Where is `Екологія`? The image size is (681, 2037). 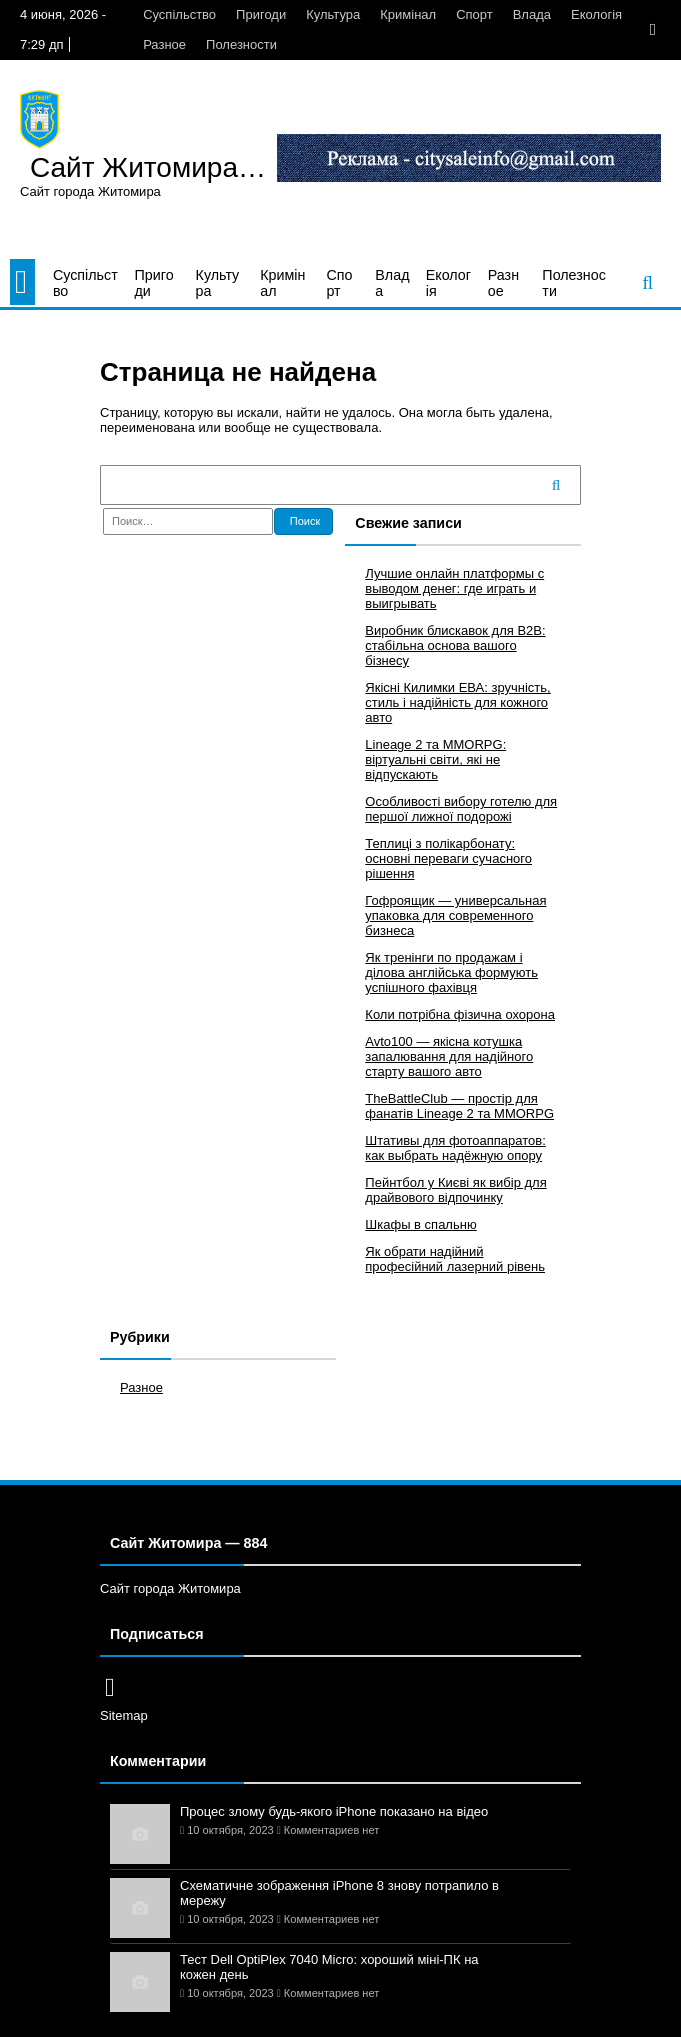 Екологія is located at coordinates (596, 14).